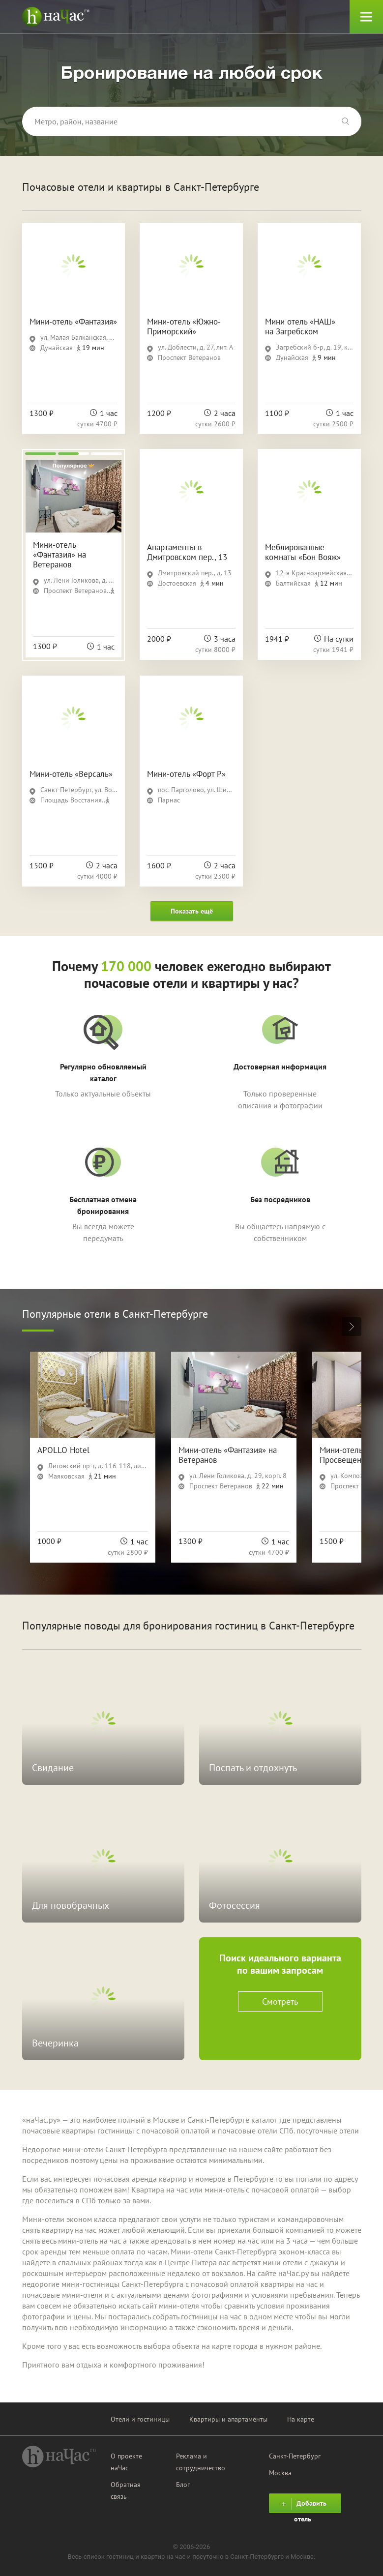  What do you see at coordinates (300, 2419) in the screenshot?
I see `На карте` at bounding box center [300, 2419].